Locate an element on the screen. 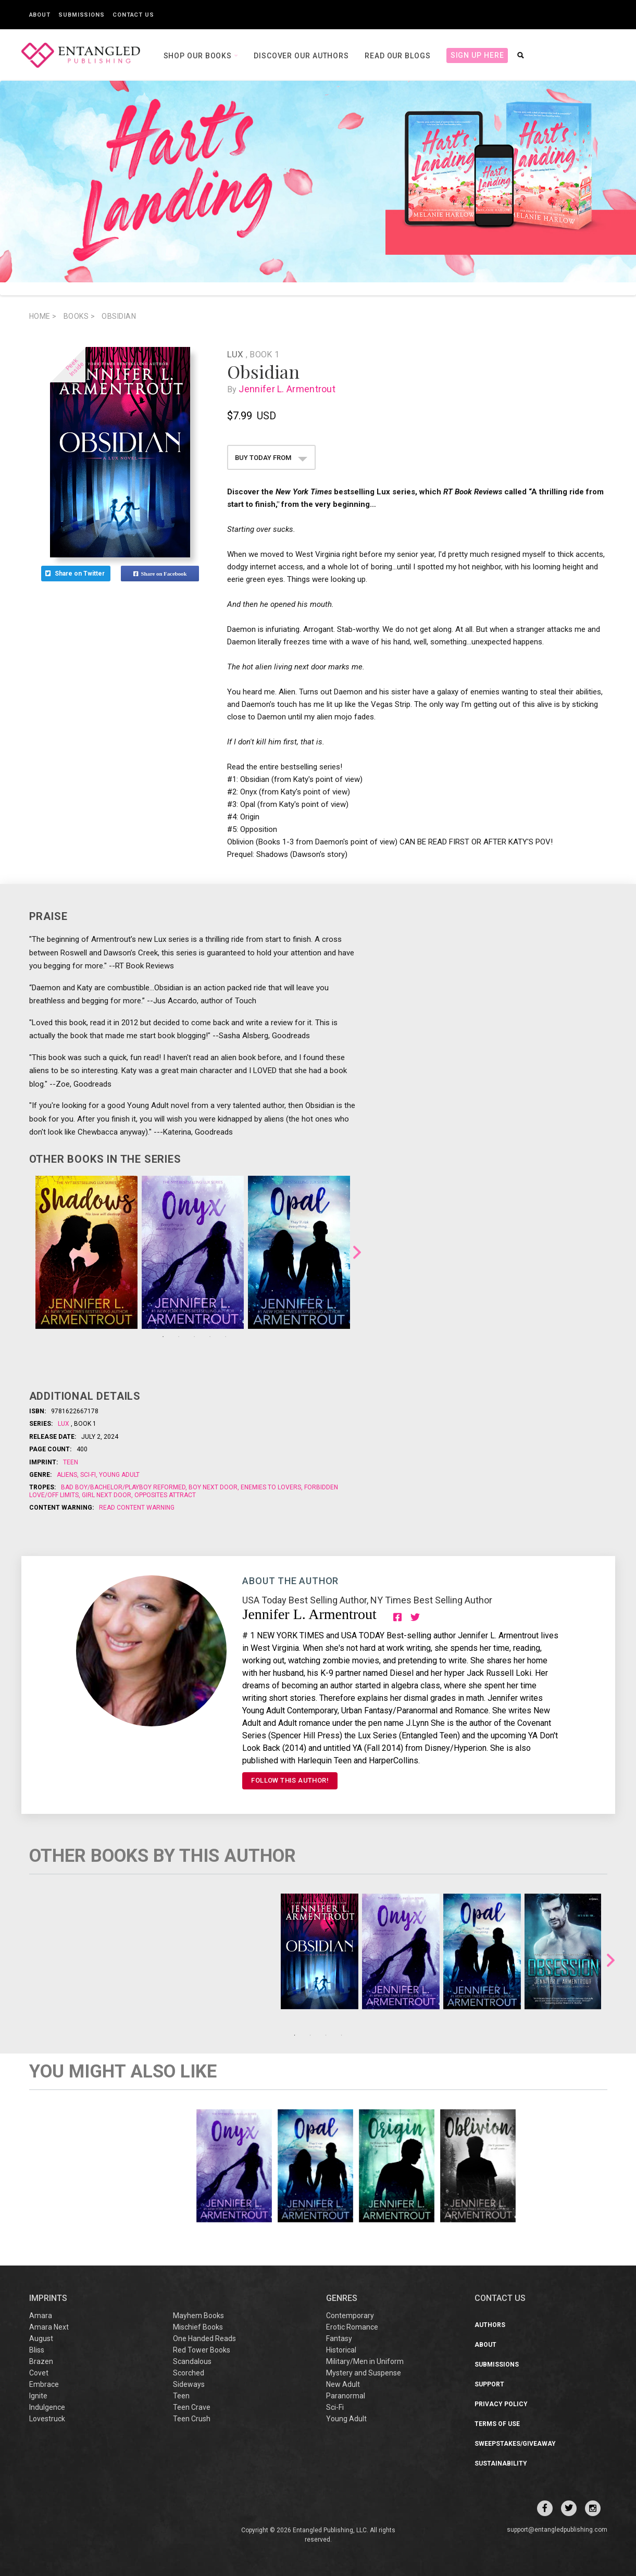 The height and width of the screenshot is (2576, 636). Mayhem Books is located at coordinates (198, 2315).